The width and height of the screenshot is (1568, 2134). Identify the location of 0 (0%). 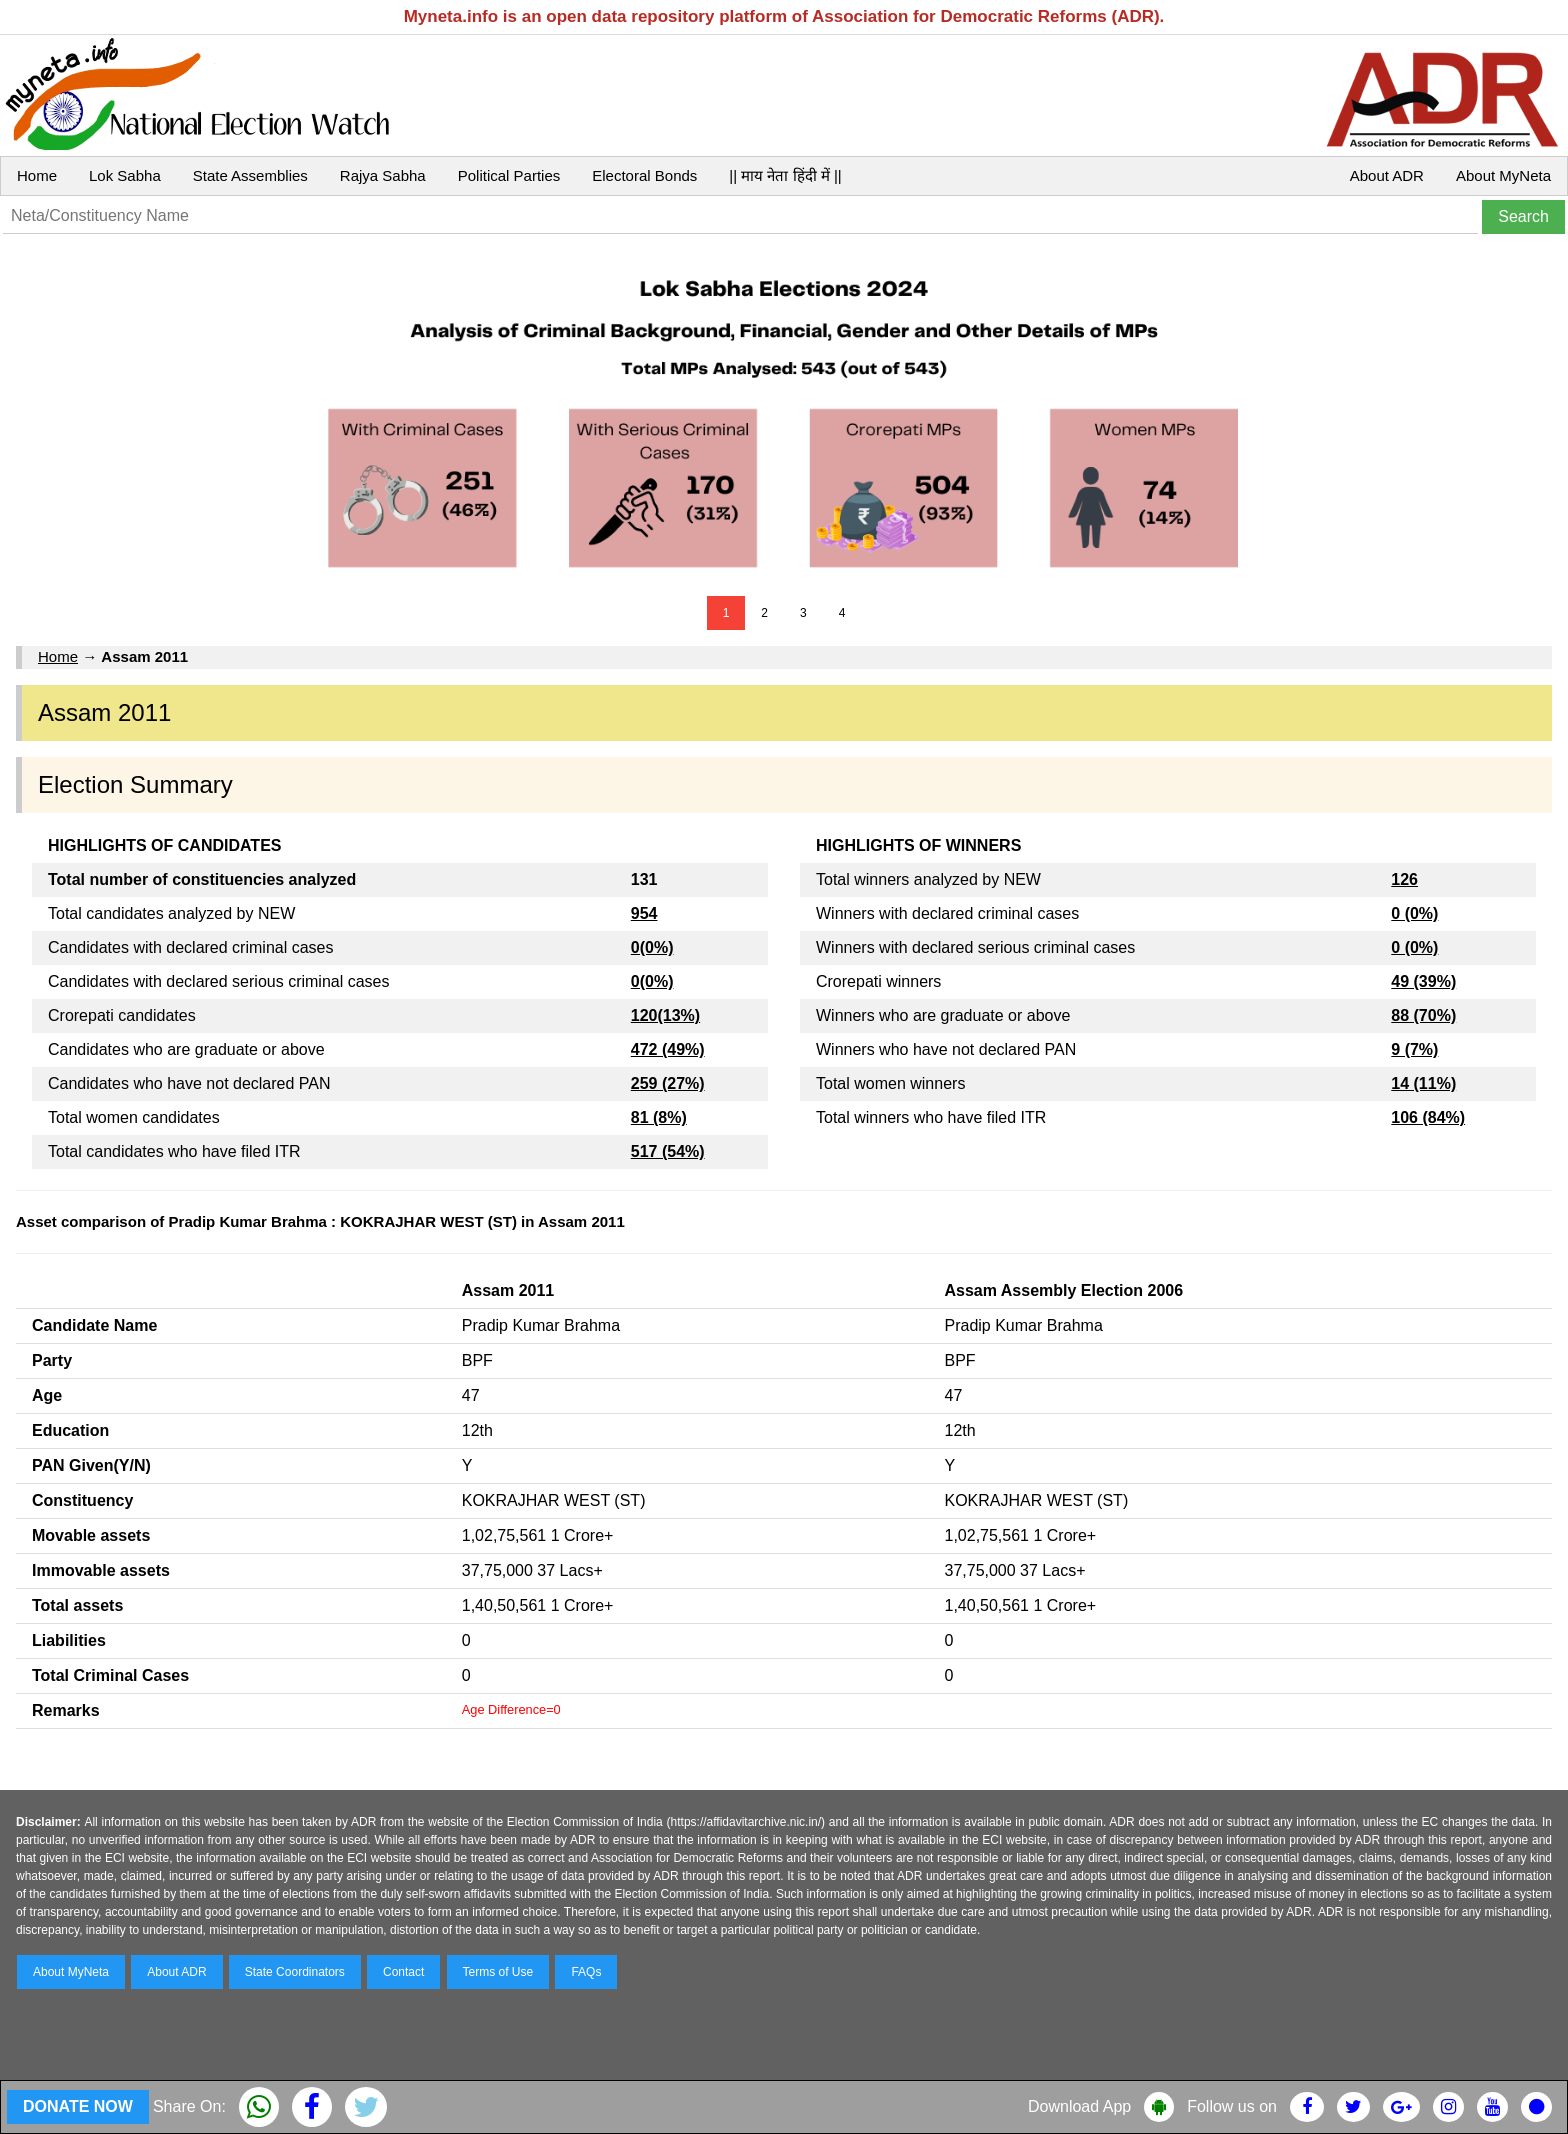
(1414, 913).